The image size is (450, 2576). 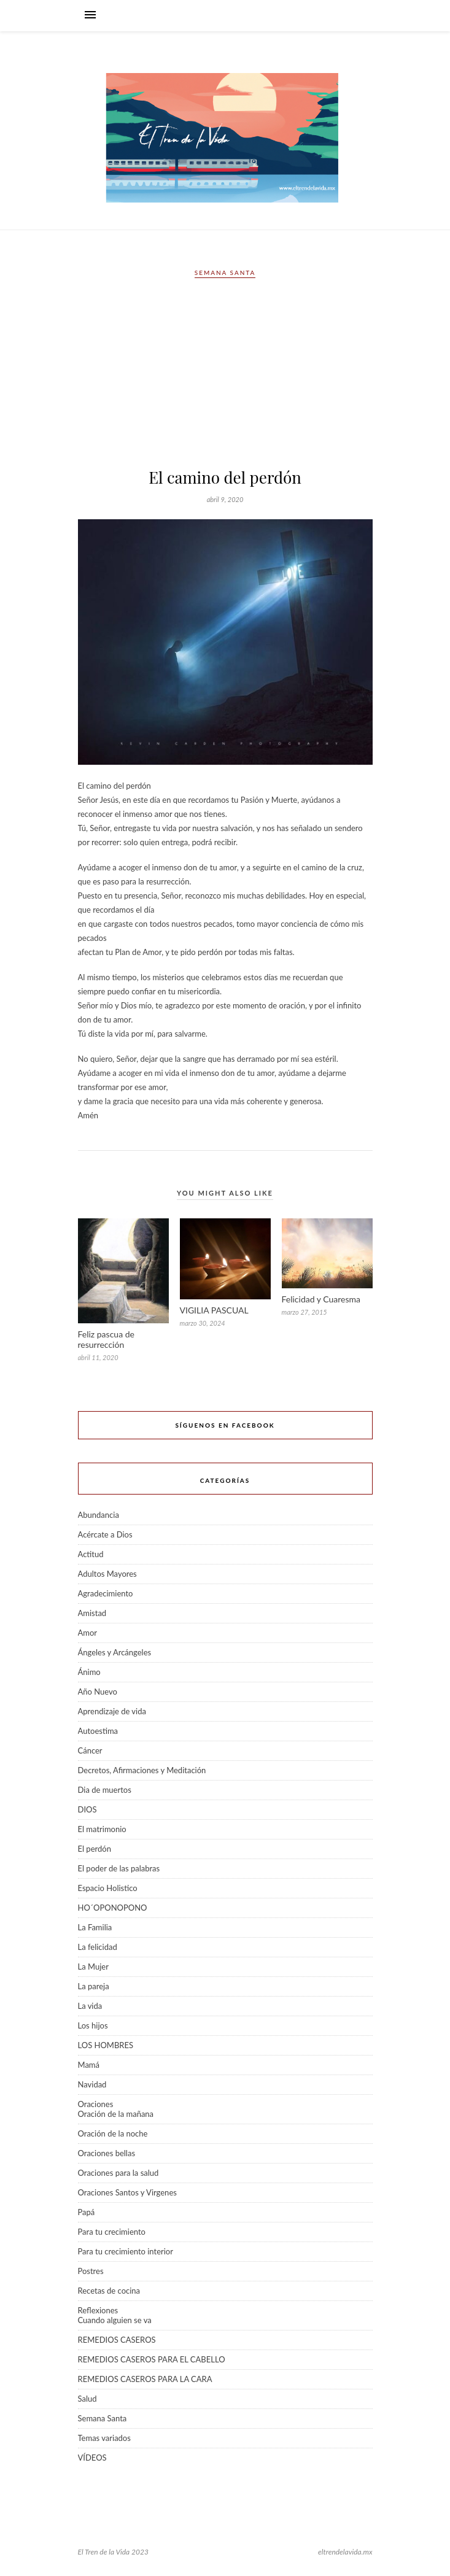 What do you see at coordinates (118, 2173) in the screenshot?
I see `Oraciones para la salud` at bounding box center [118, 2173].